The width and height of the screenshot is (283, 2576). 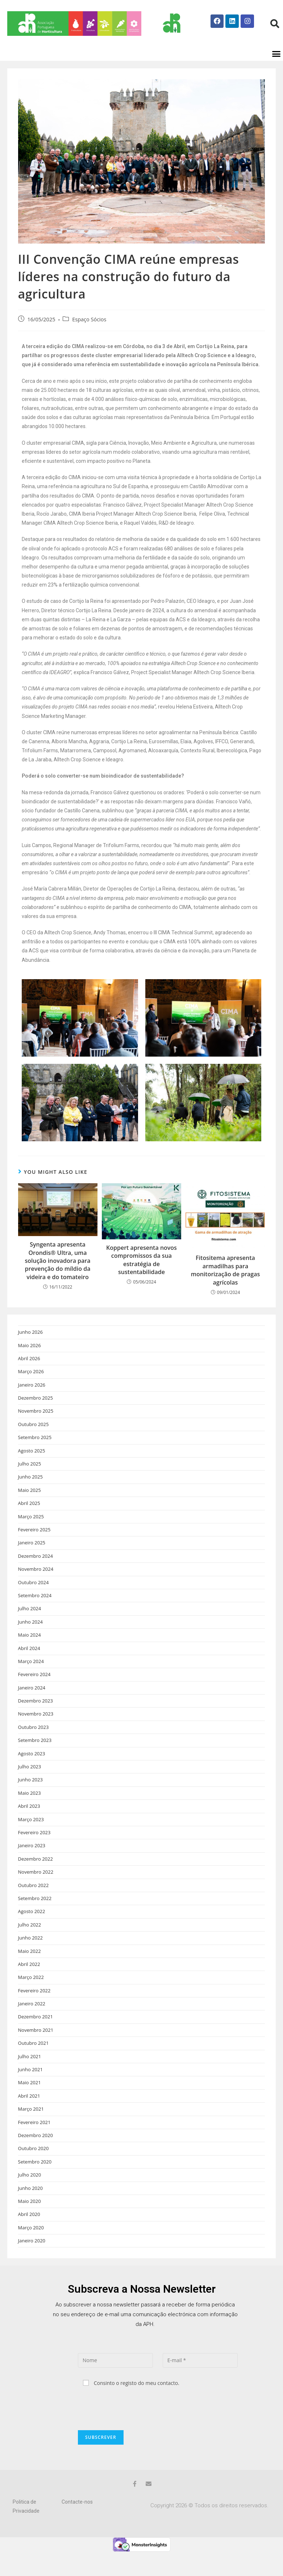 I want to click on Junho 2024, so click(x=30, y=1638).